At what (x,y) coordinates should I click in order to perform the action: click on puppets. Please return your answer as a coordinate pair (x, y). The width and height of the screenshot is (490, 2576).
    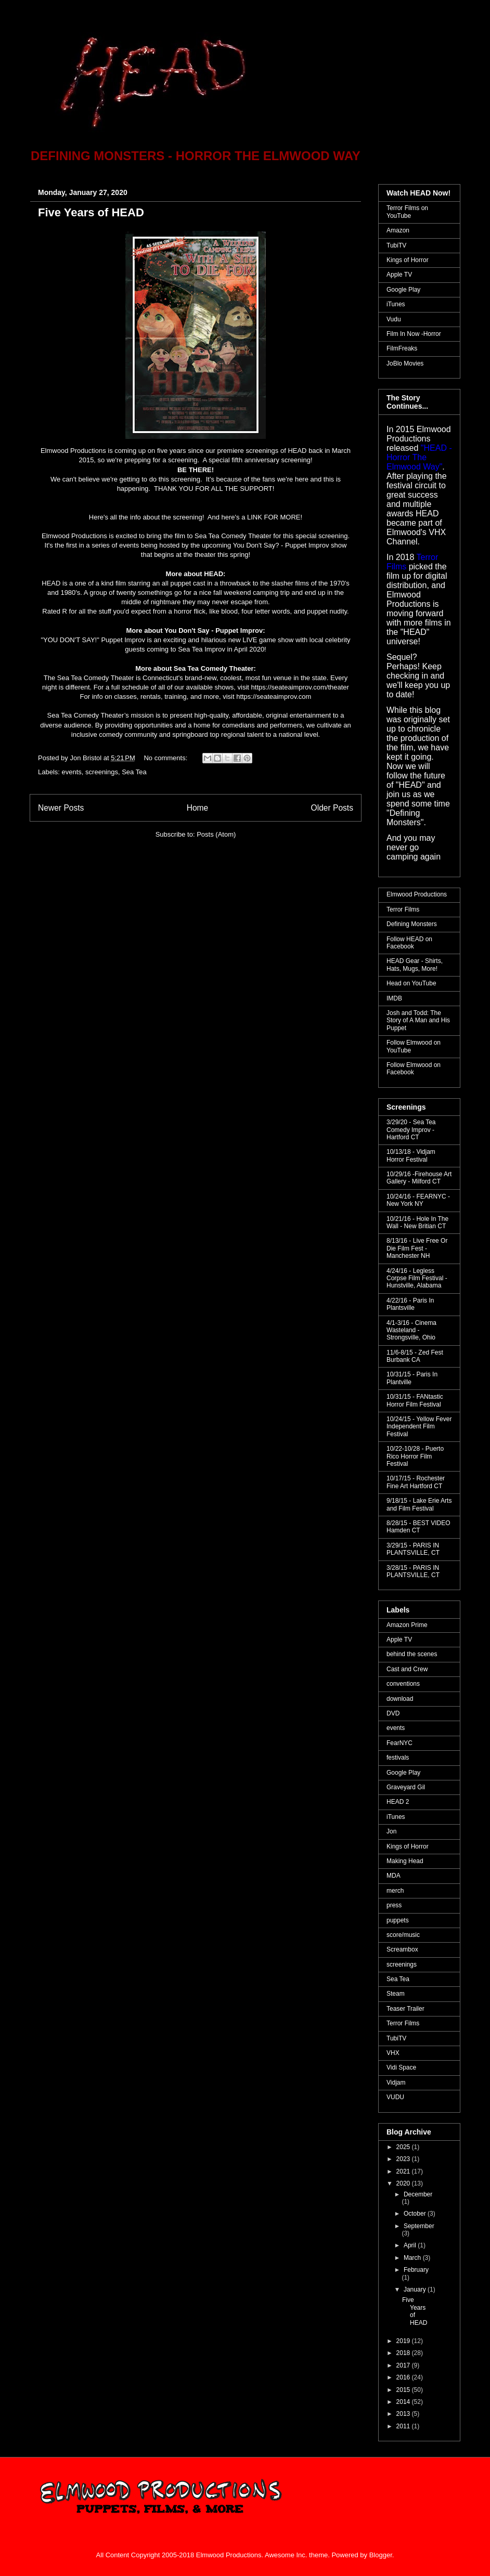
    Looking at the image, I should click on (397, 1920).